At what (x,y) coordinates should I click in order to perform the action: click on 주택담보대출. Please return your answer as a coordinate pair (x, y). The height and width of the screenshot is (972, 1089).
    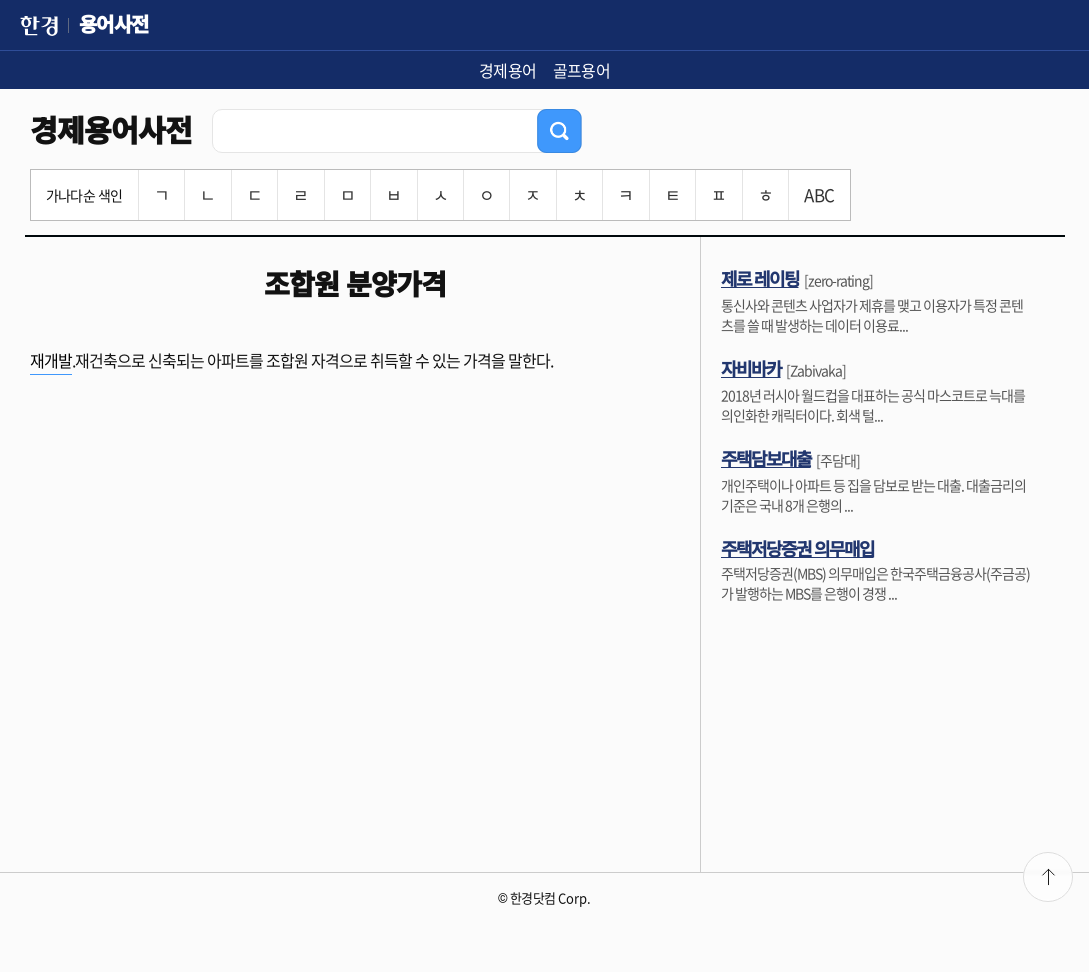
    Looking at the image, I should click on (766, 458).